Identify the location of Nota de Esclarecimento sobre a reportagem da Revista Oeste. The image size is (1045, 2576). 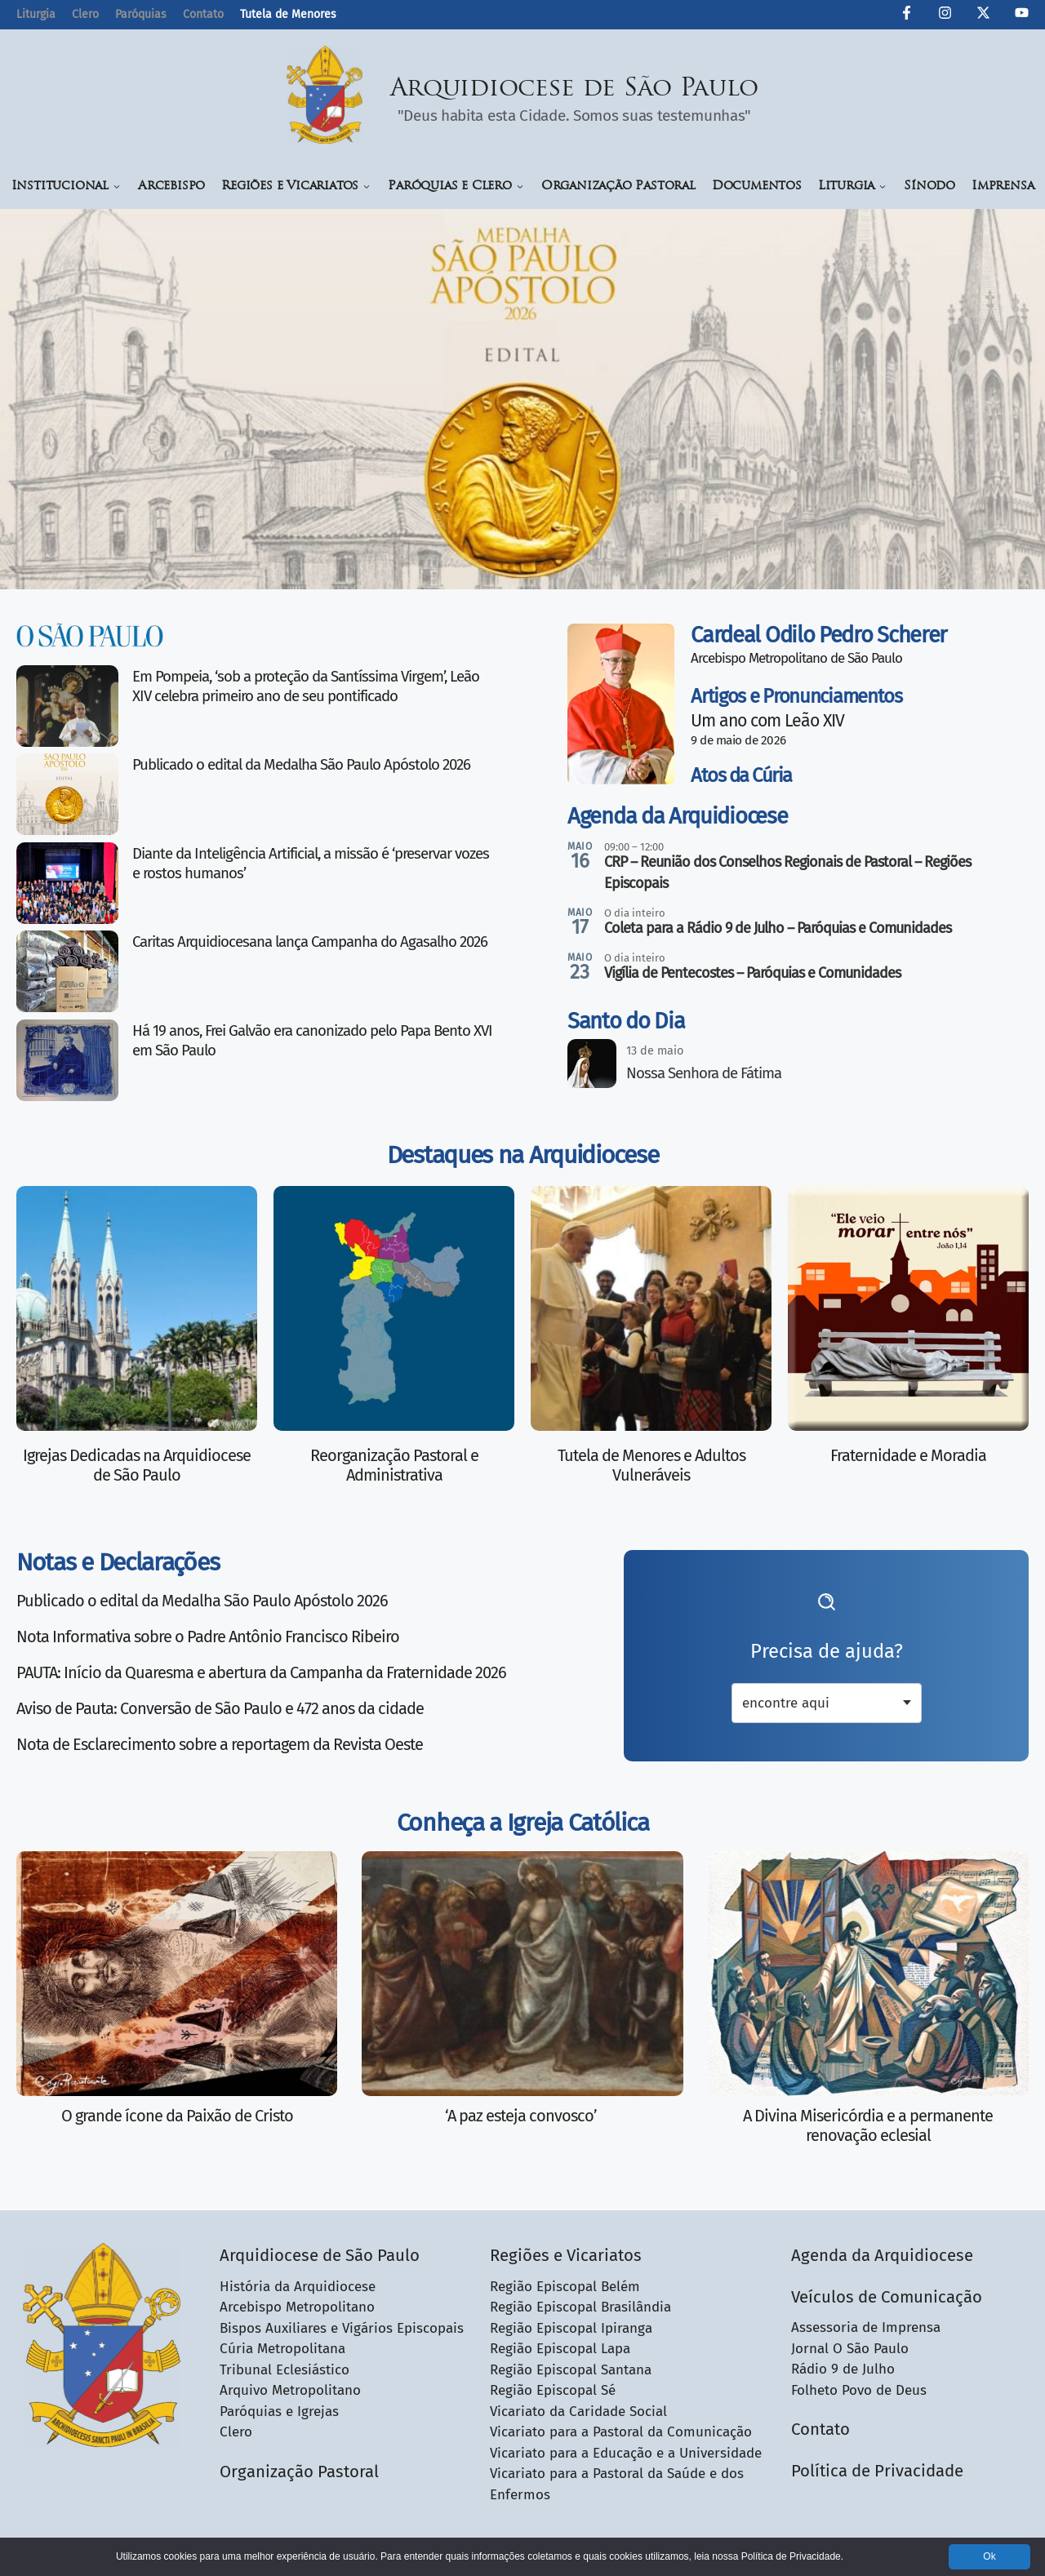
(219, 1744).